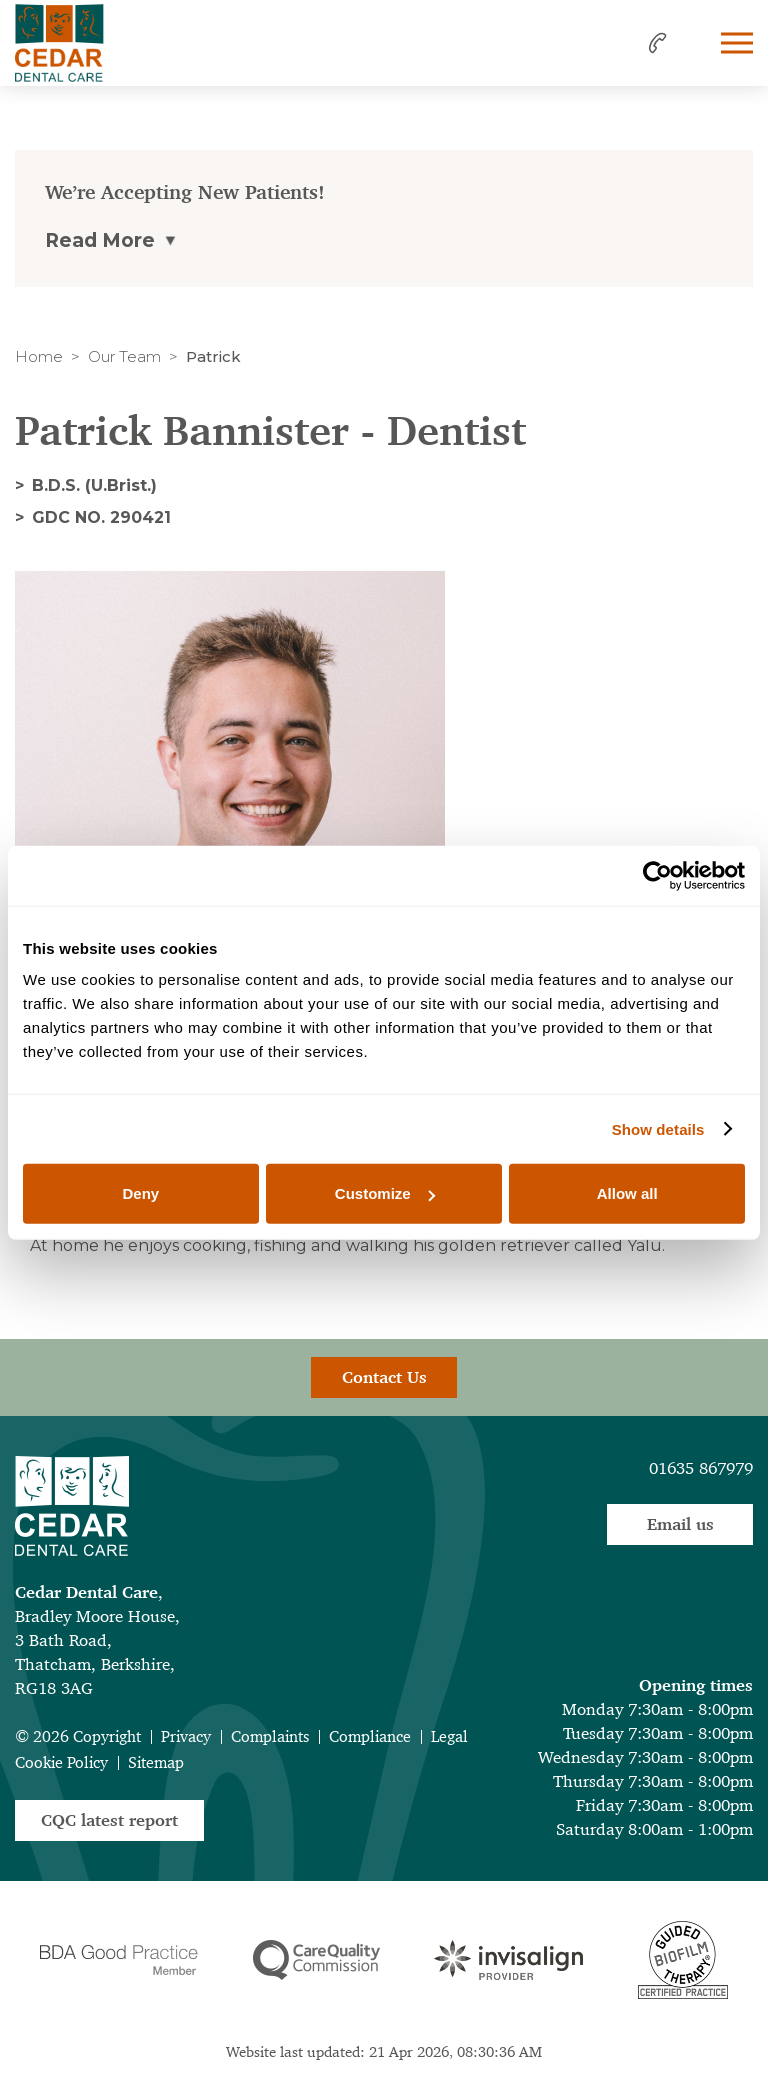  Describe the element at coordinates (657, 875) in the screenshot. I see `[Cookiebot by Usercentrics - opens in a new window]` at that location.